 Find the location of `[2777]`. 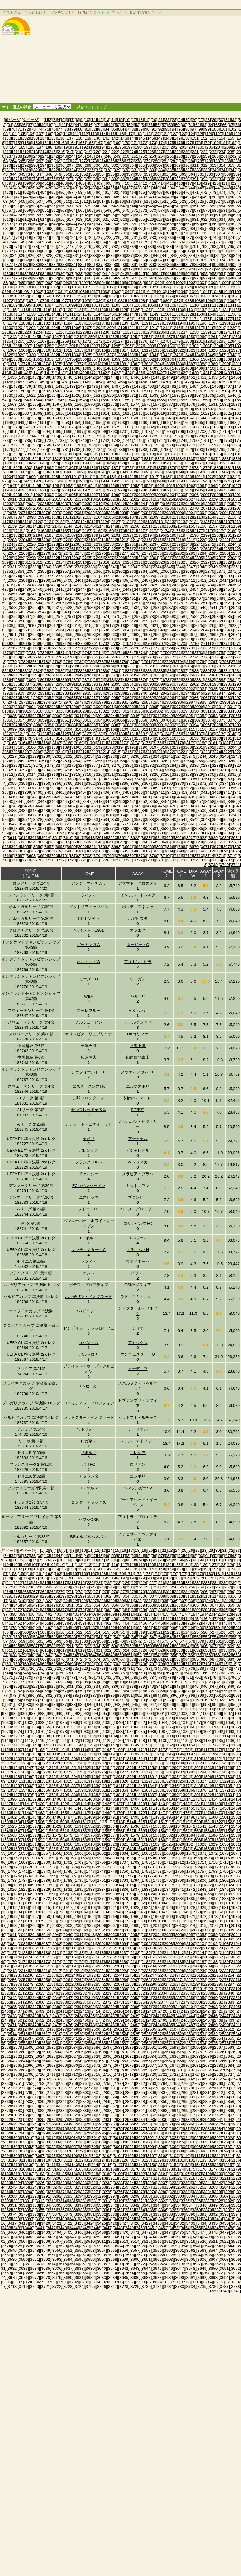

[2777] is located at coordinates (227, 657).